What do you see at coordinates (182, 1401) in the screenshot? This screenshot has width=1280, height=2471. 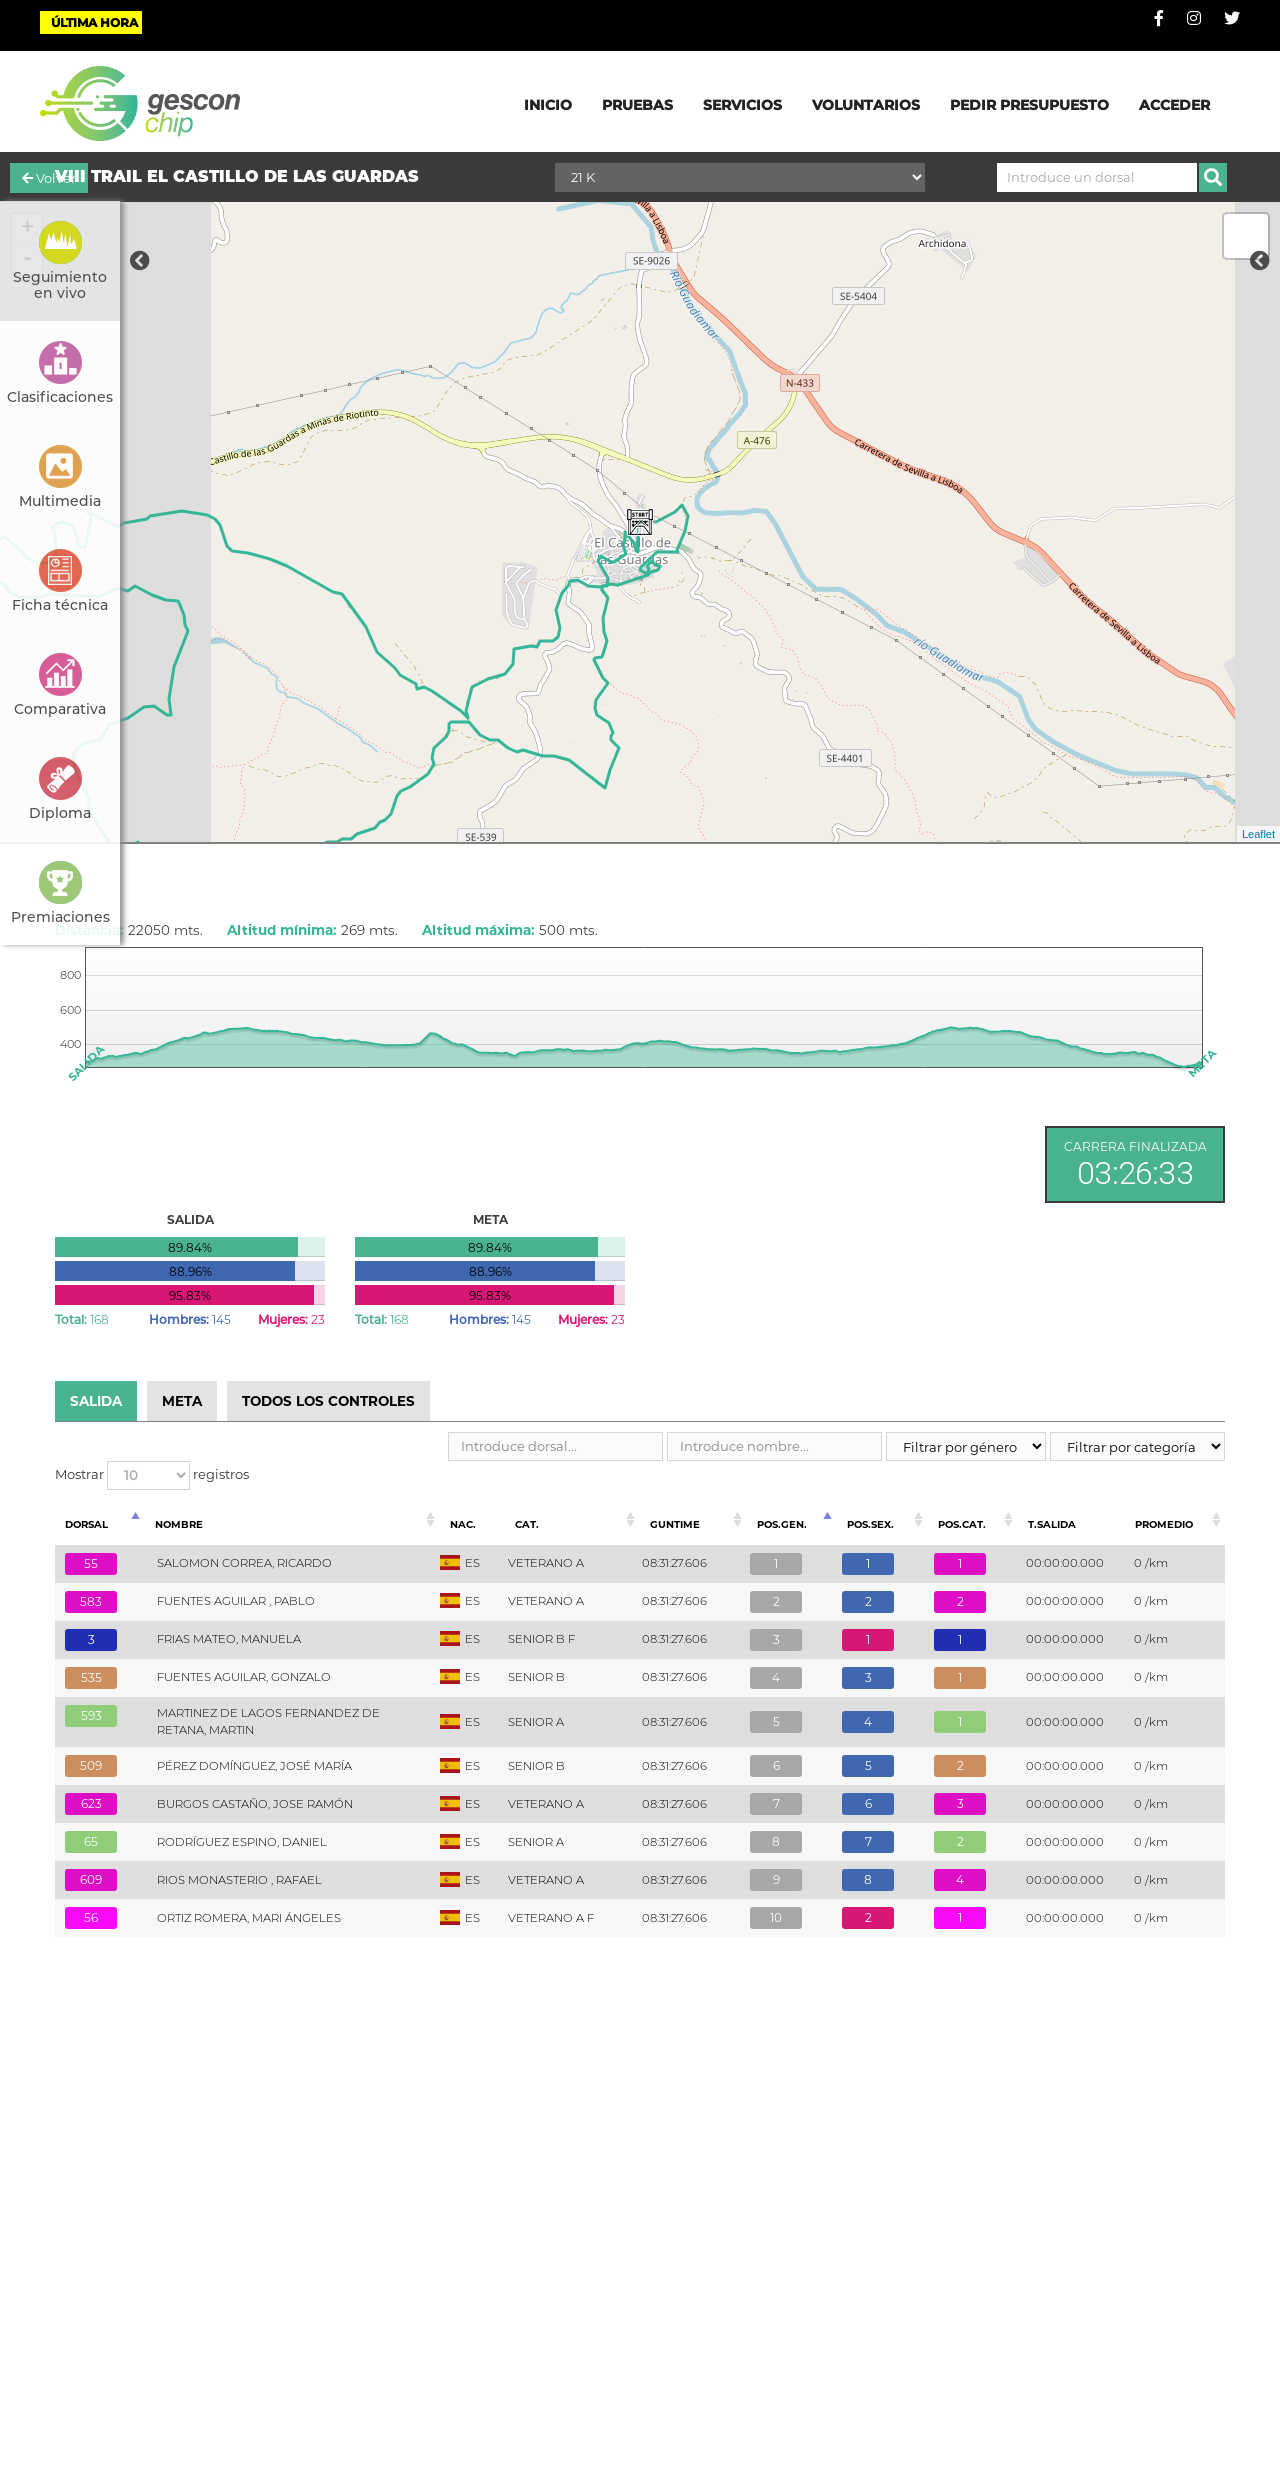 I see `META [tab]` at bounding box center [182, 1401].